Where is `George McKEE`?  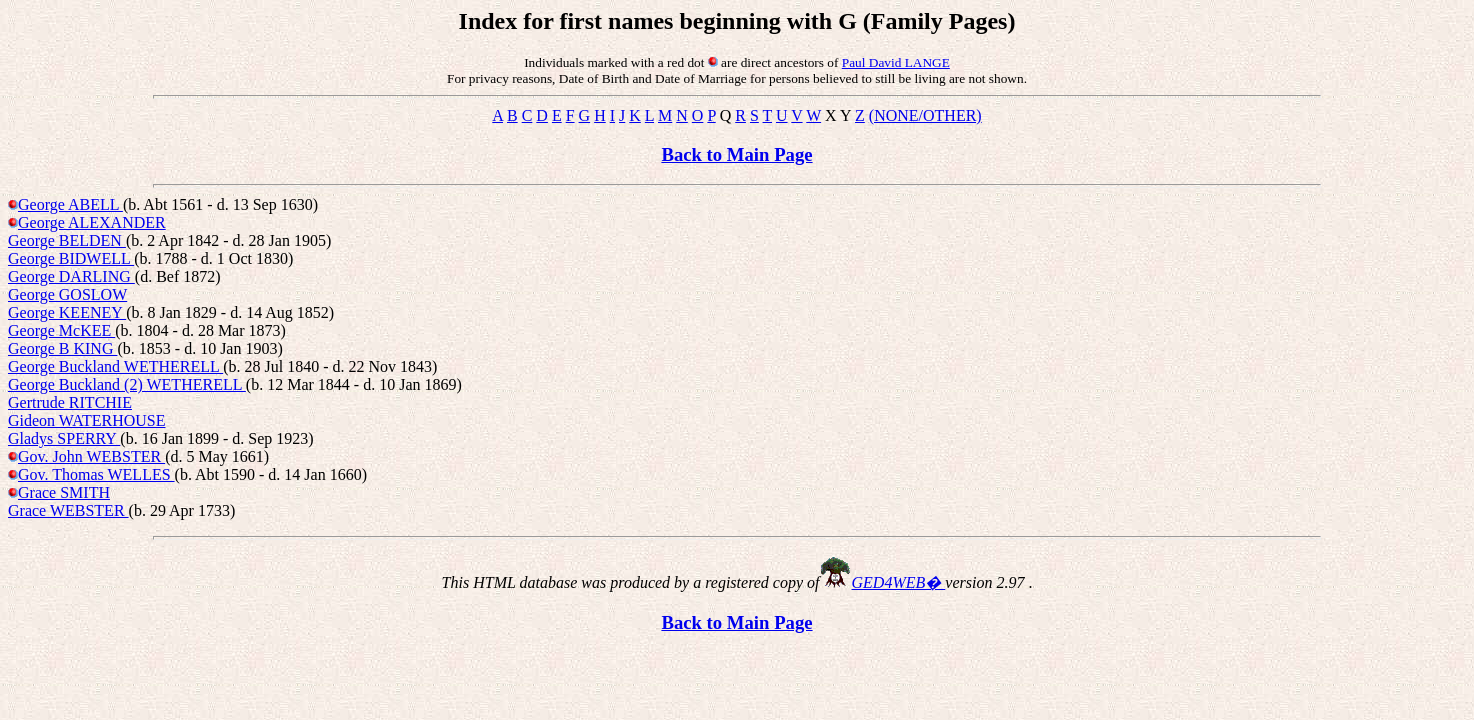
George McKEE is located at coordinates (61, 330).